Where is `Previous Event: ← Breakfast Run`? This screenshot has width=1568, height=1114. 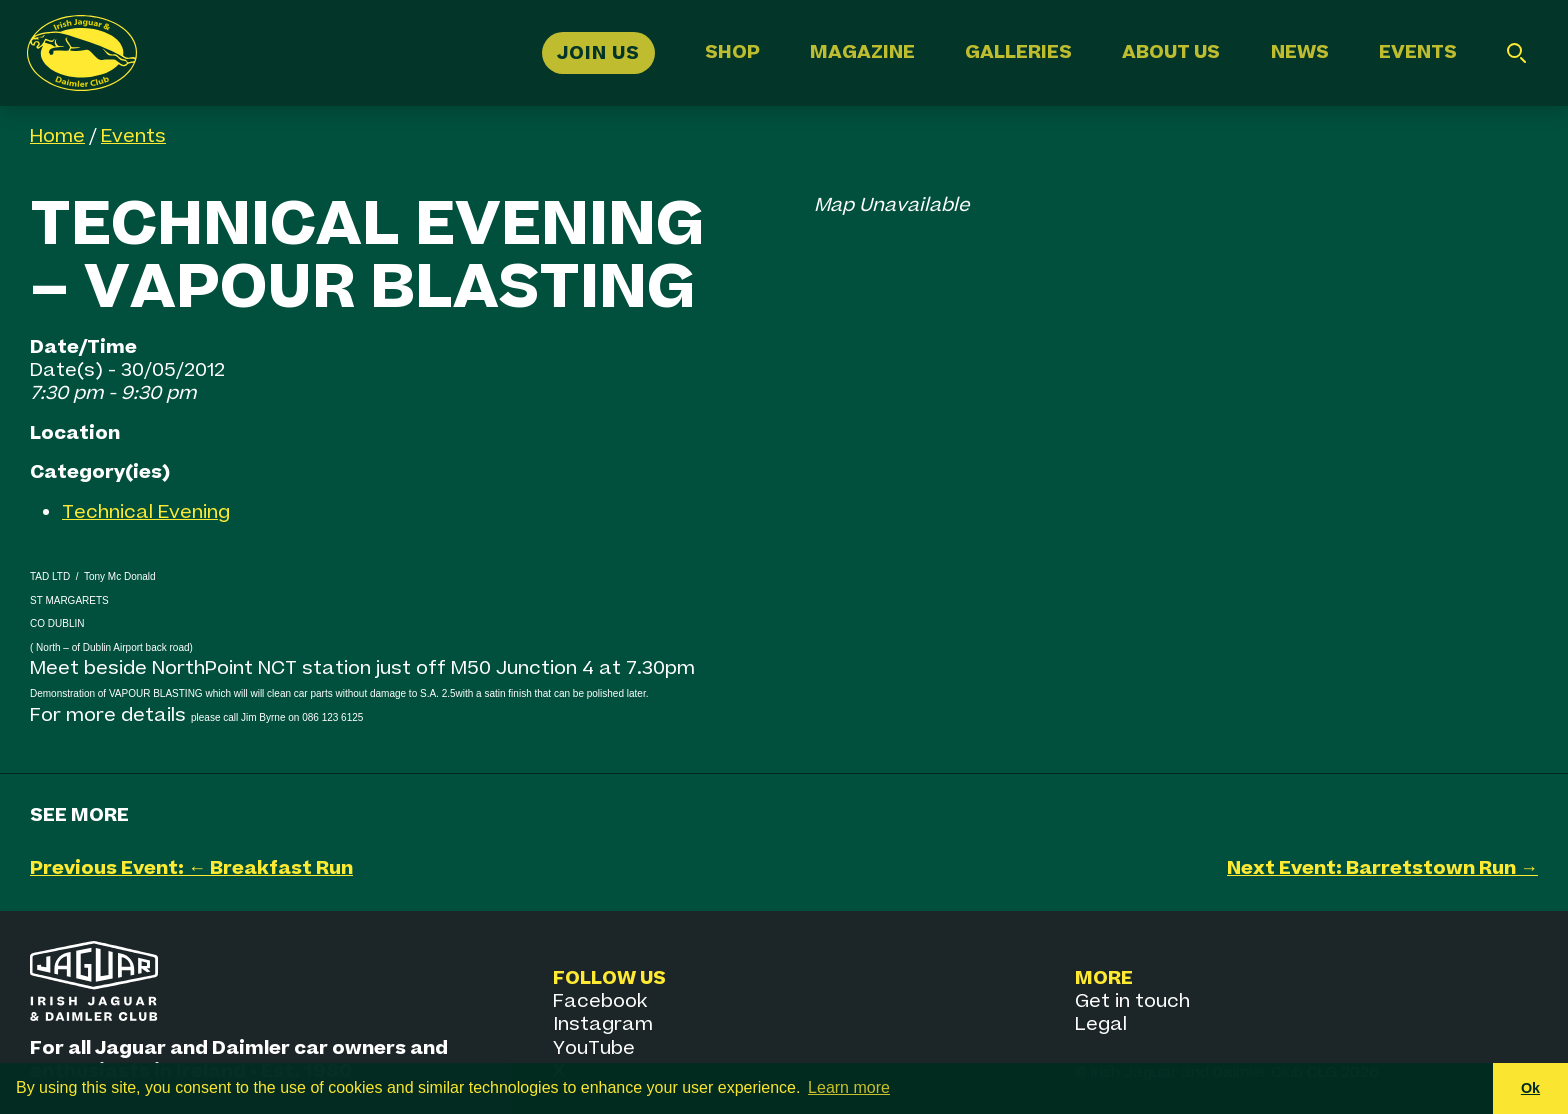 Previous Event: ← Breakfast Run is located at coordinates (191, 868).